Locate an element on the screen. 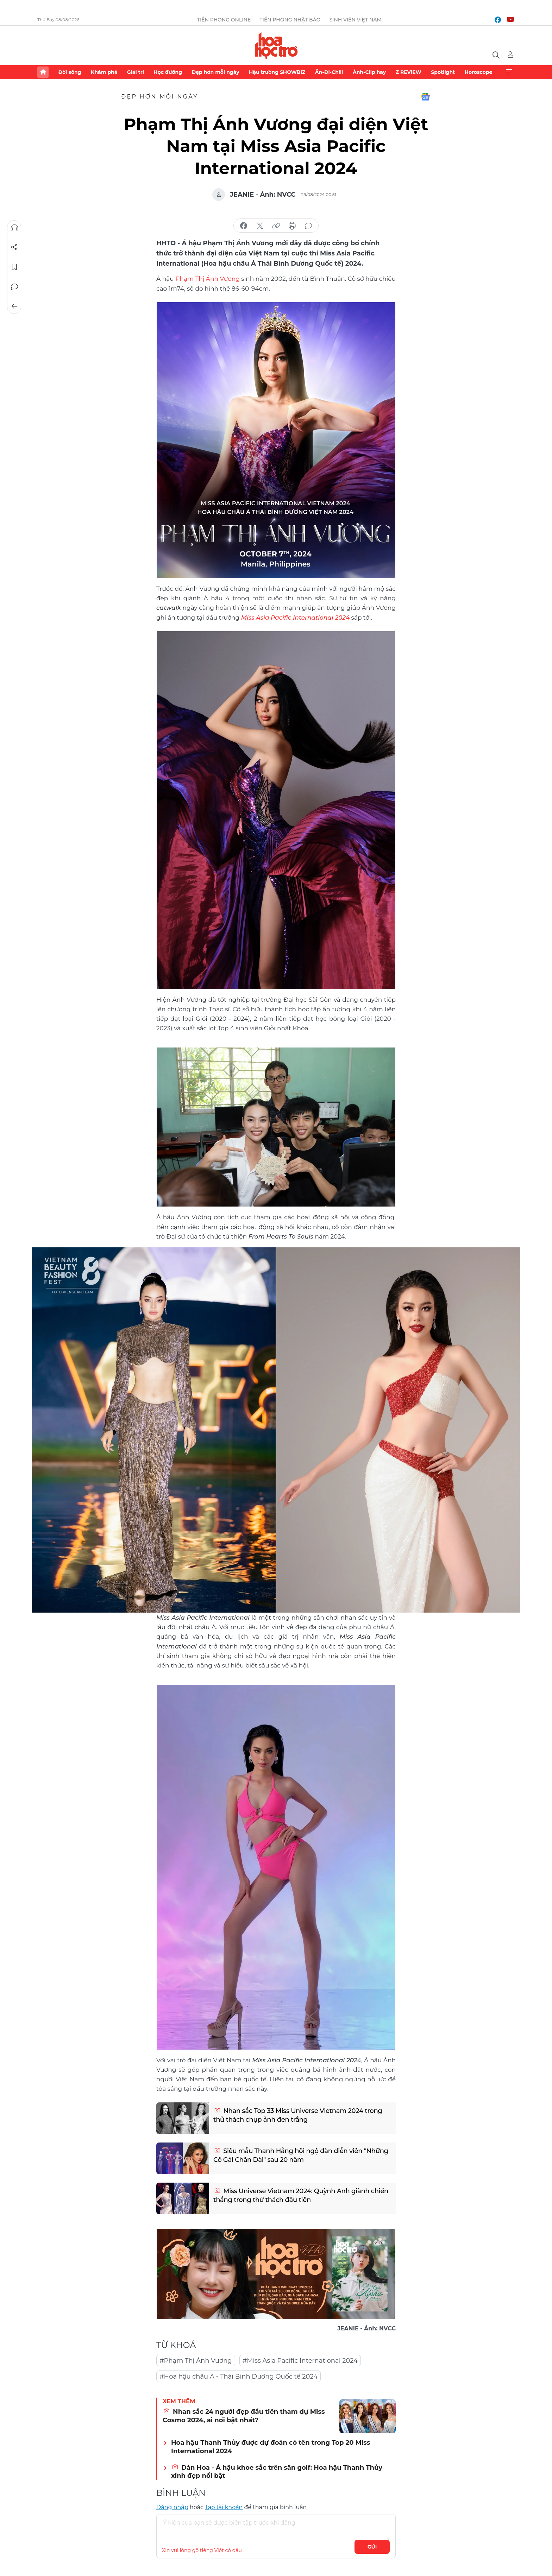 The height and width of the screenshot is (2576, 552). Ăn-Đi-Chill is located at coordinates (329, 72).